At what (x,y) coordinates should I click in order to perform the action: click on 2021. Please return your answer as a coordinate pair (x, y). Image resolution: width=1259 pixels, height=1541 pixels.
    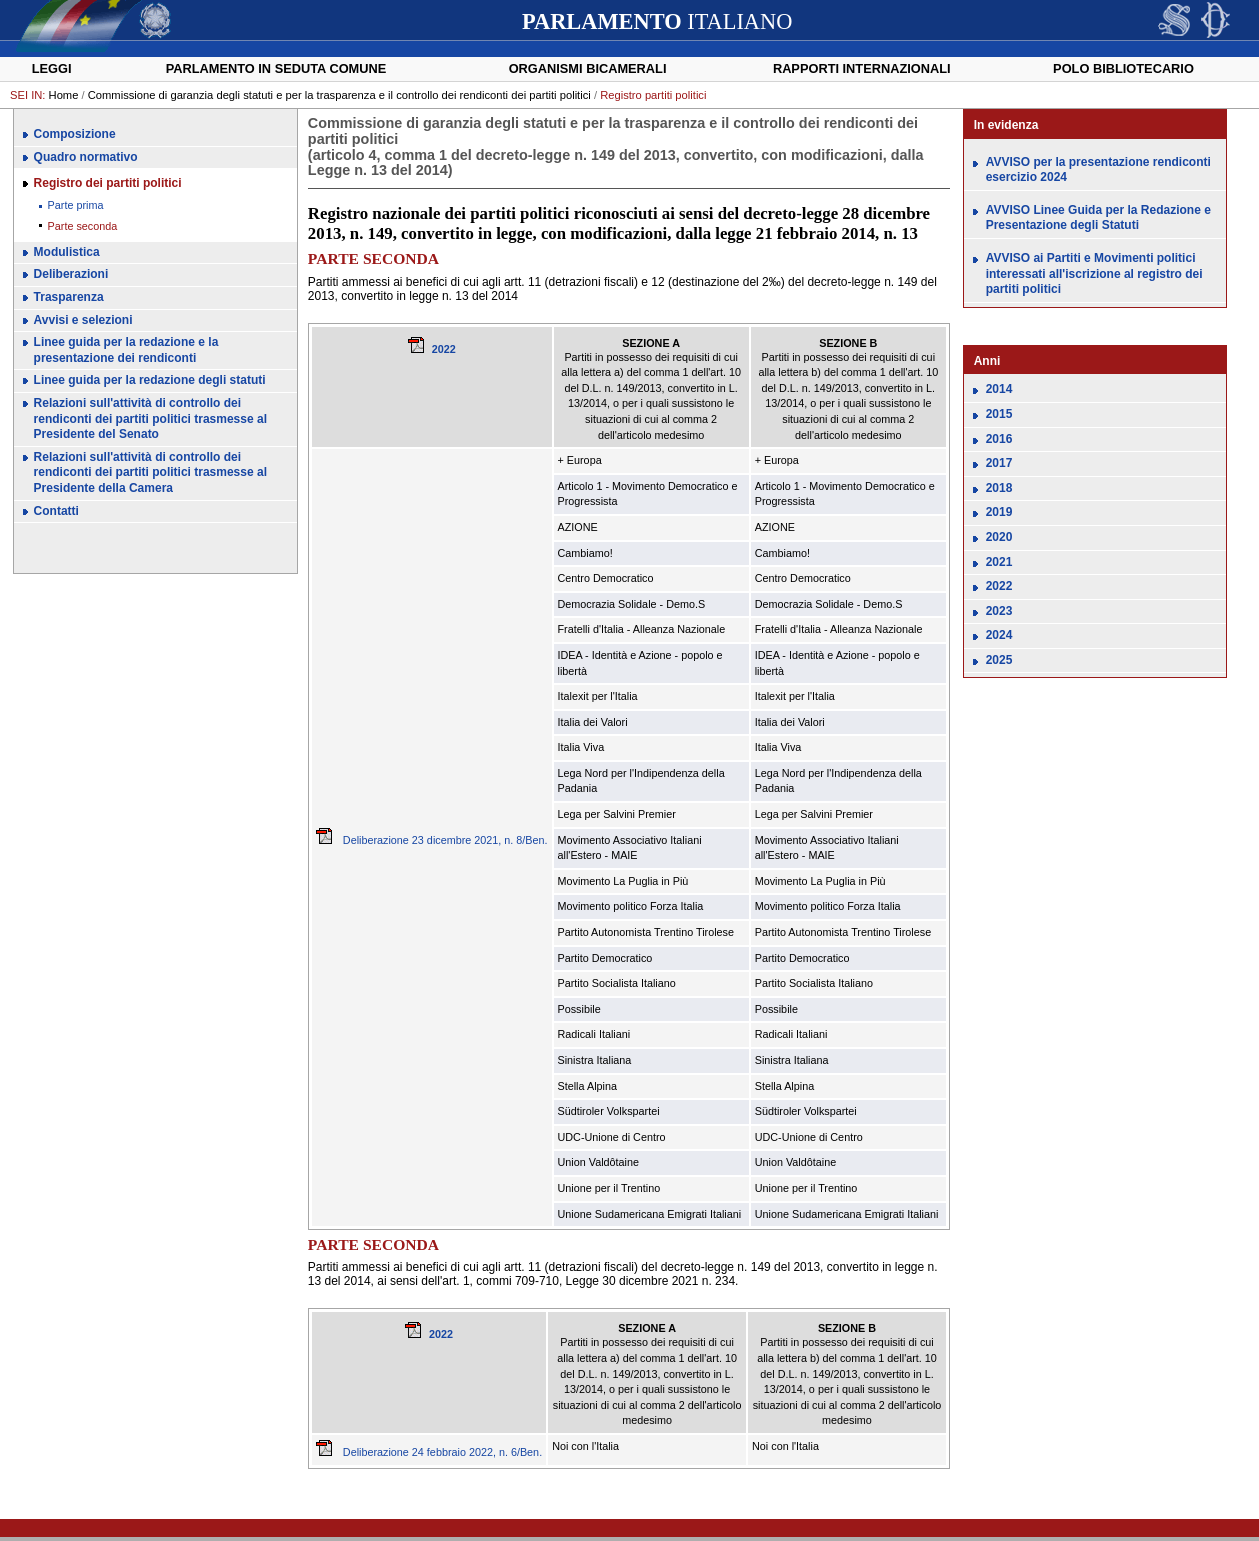
    Looking at the image, I should click on (999, 562).